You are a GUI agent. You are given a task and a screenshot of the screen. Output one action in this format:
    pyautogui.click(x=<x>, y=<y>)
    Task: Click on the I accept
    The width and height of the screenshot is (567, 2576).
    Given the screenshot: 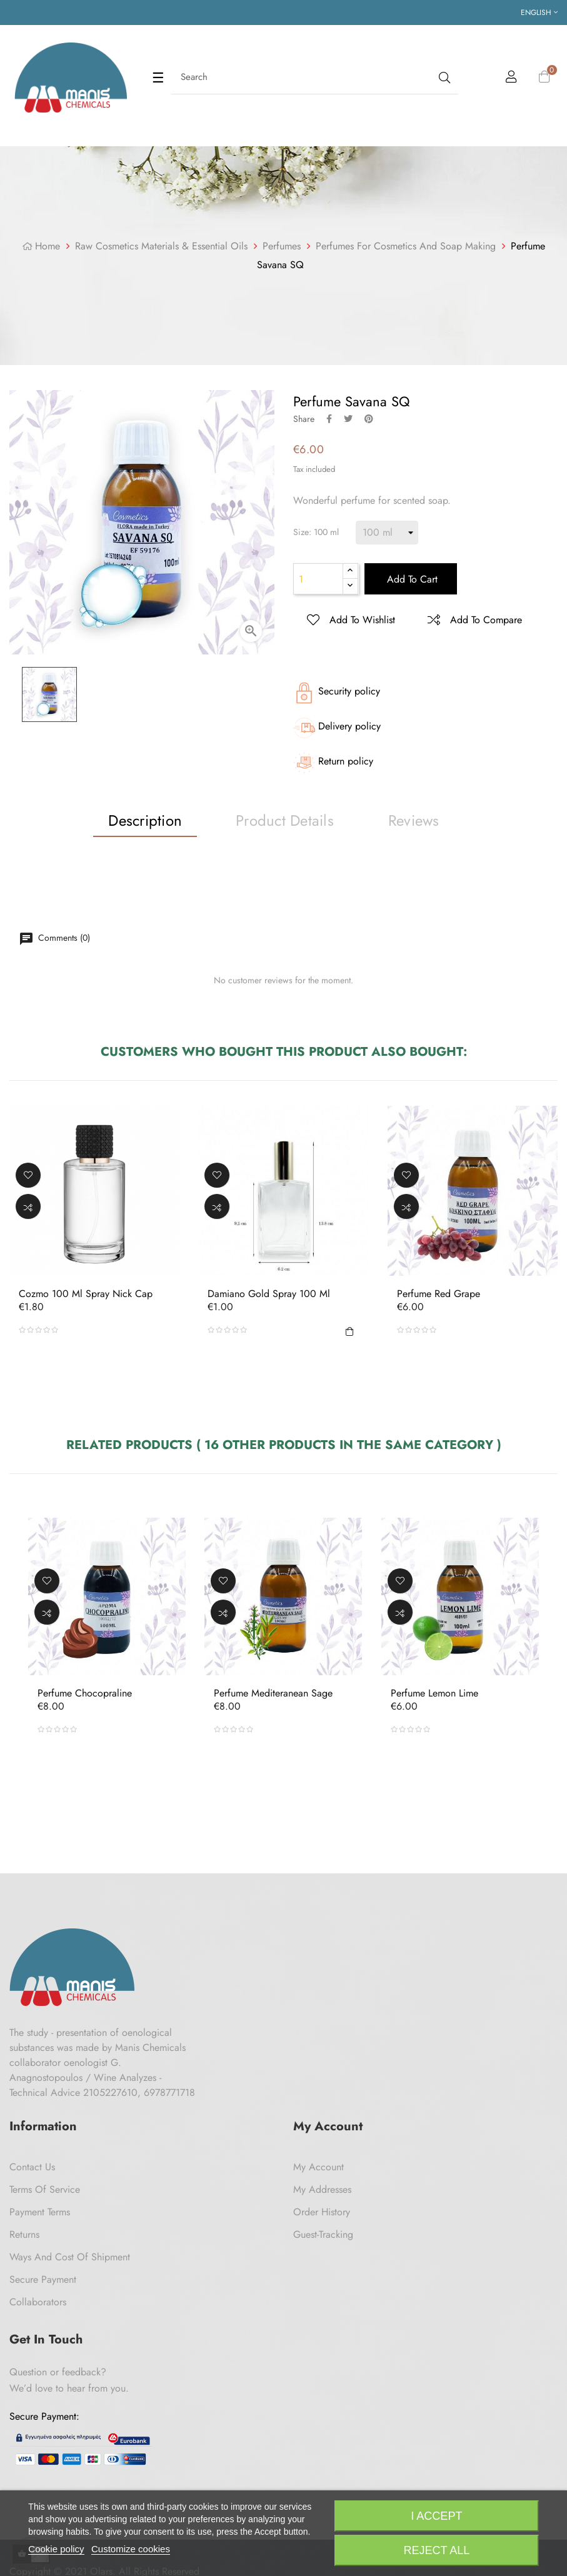 What is the action you would take?
    pyautogui.click(x=436, y=2516)
    